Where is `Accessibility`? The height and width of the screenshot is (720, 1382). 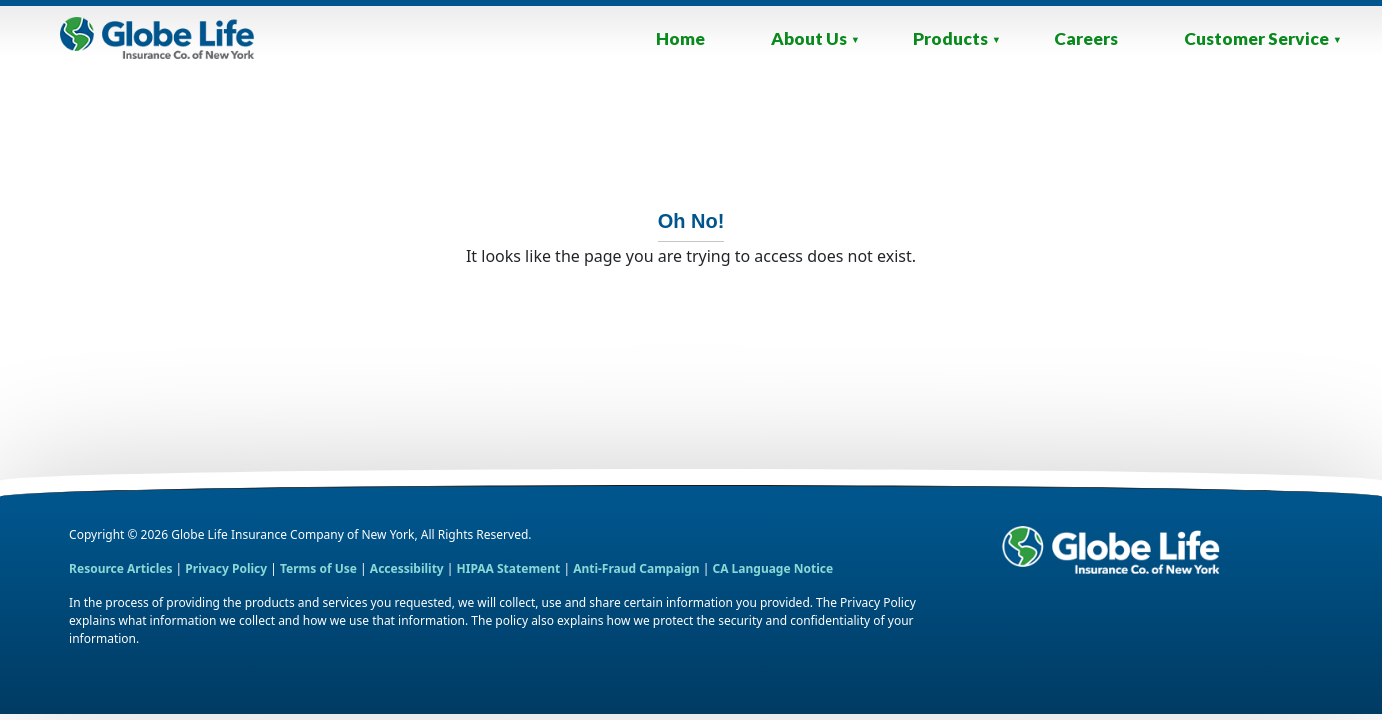 Accessibility is located at coordinates (408, 568).